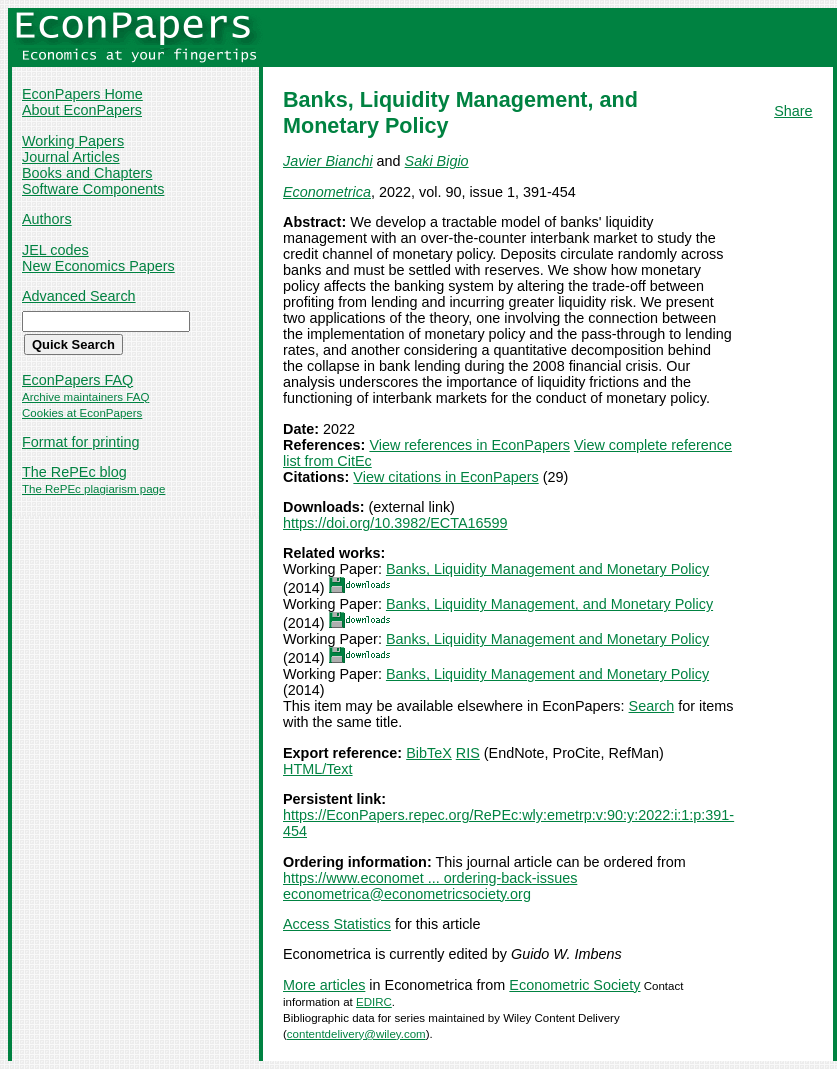  I want to click on Saki Bigio, so click(437, 161).